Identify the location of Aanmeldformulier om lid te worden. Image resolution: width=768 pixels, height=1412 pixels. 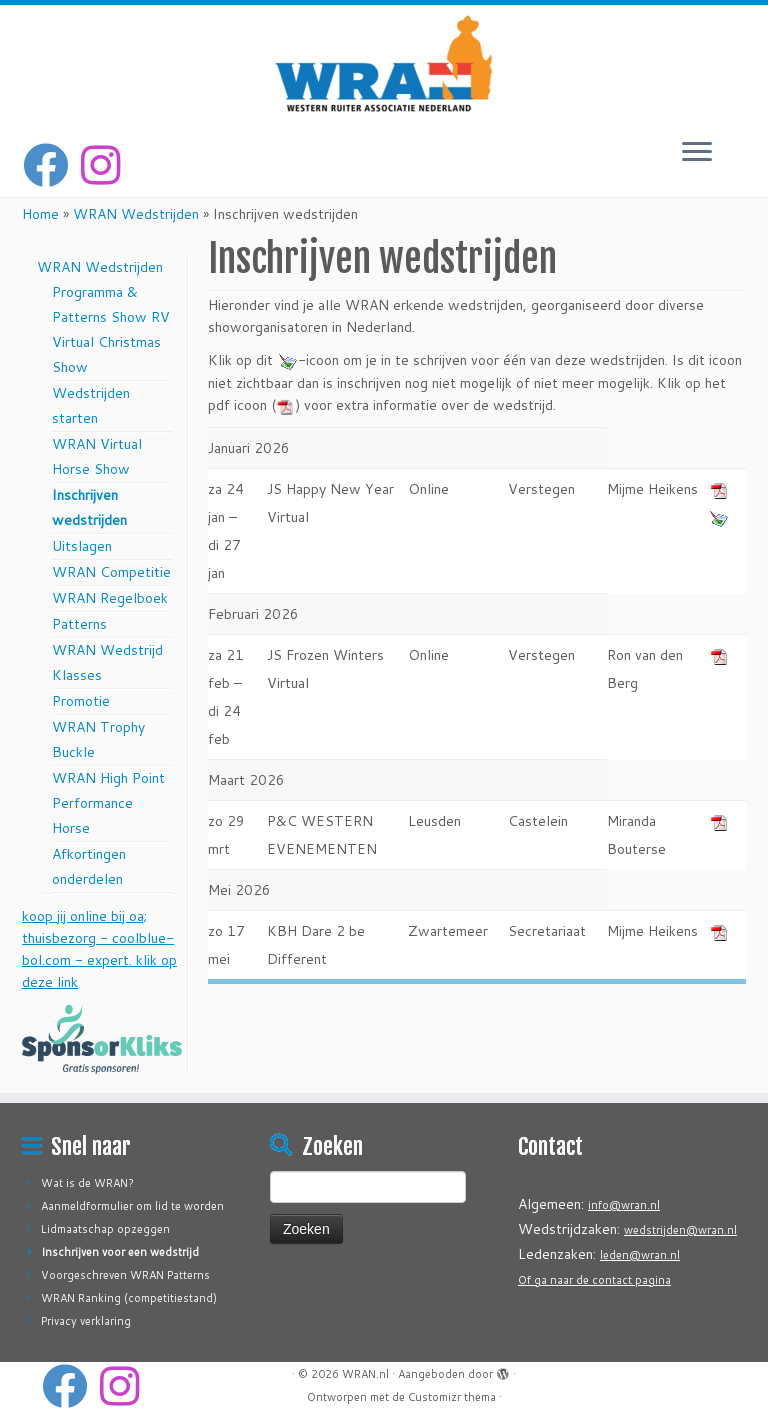
(132, 1206).